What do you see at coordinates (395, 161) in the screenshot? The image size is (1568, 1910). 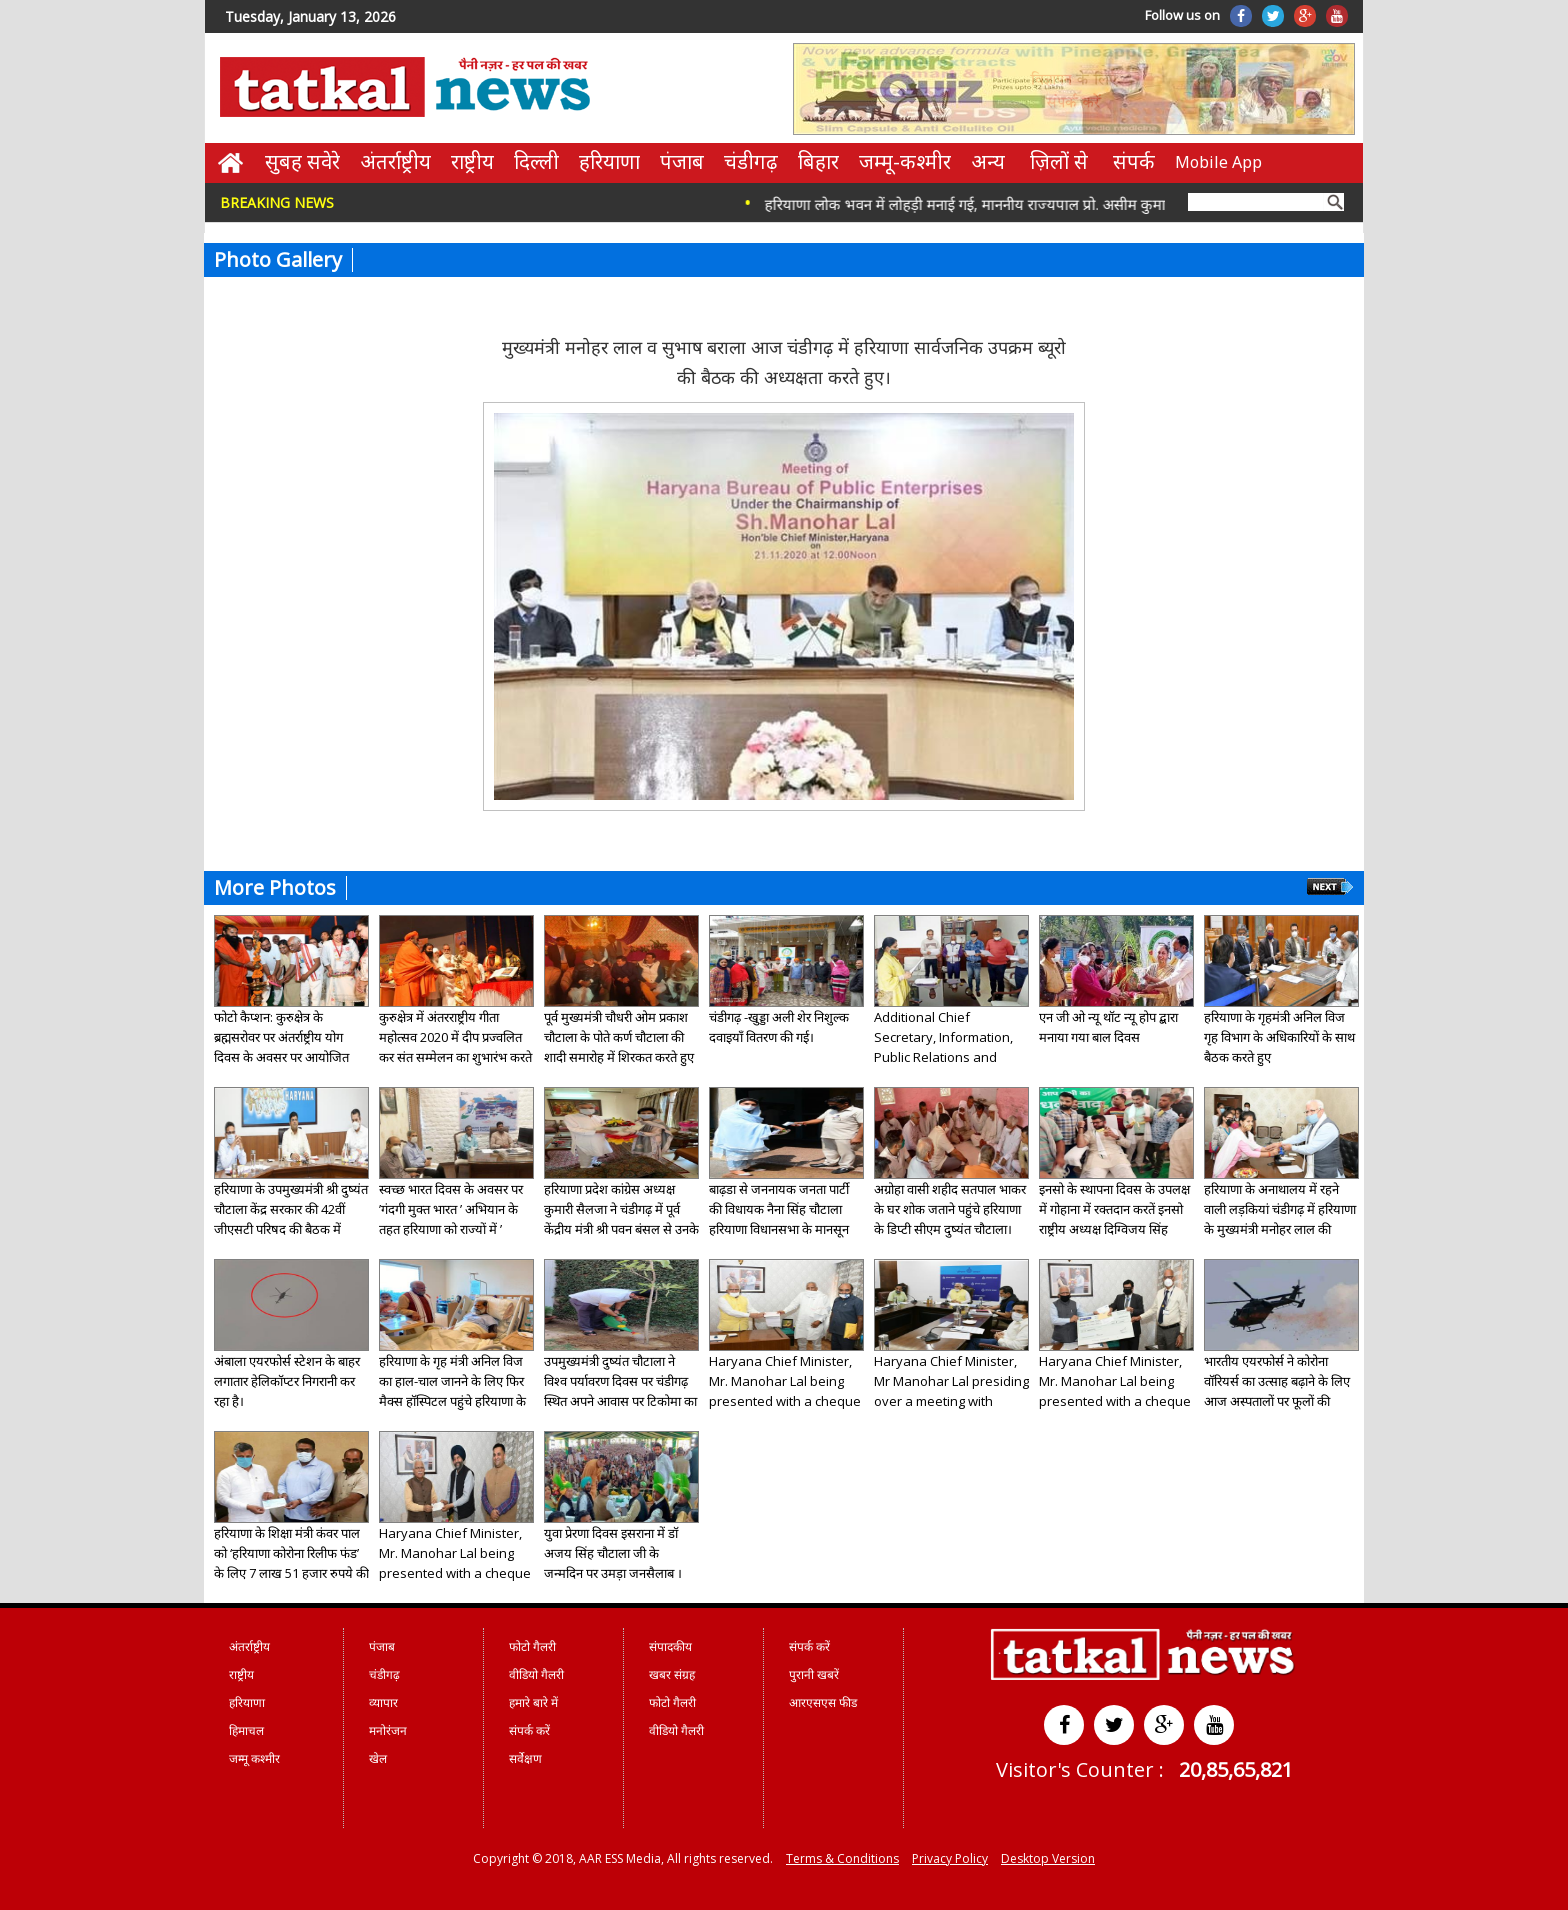 I see `अंतर्राष्ट्रीय` at bounding box center [395, 161].